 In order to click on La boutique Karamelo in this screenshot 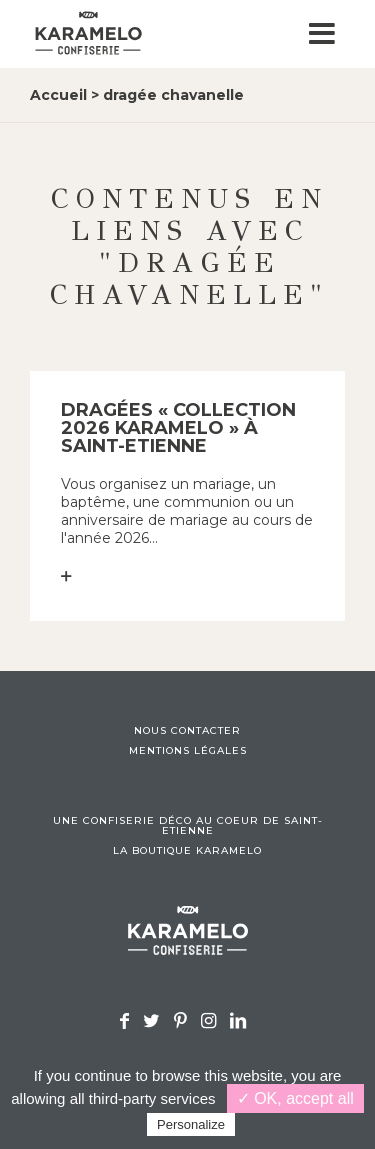, I will do `click(187, 851)`.